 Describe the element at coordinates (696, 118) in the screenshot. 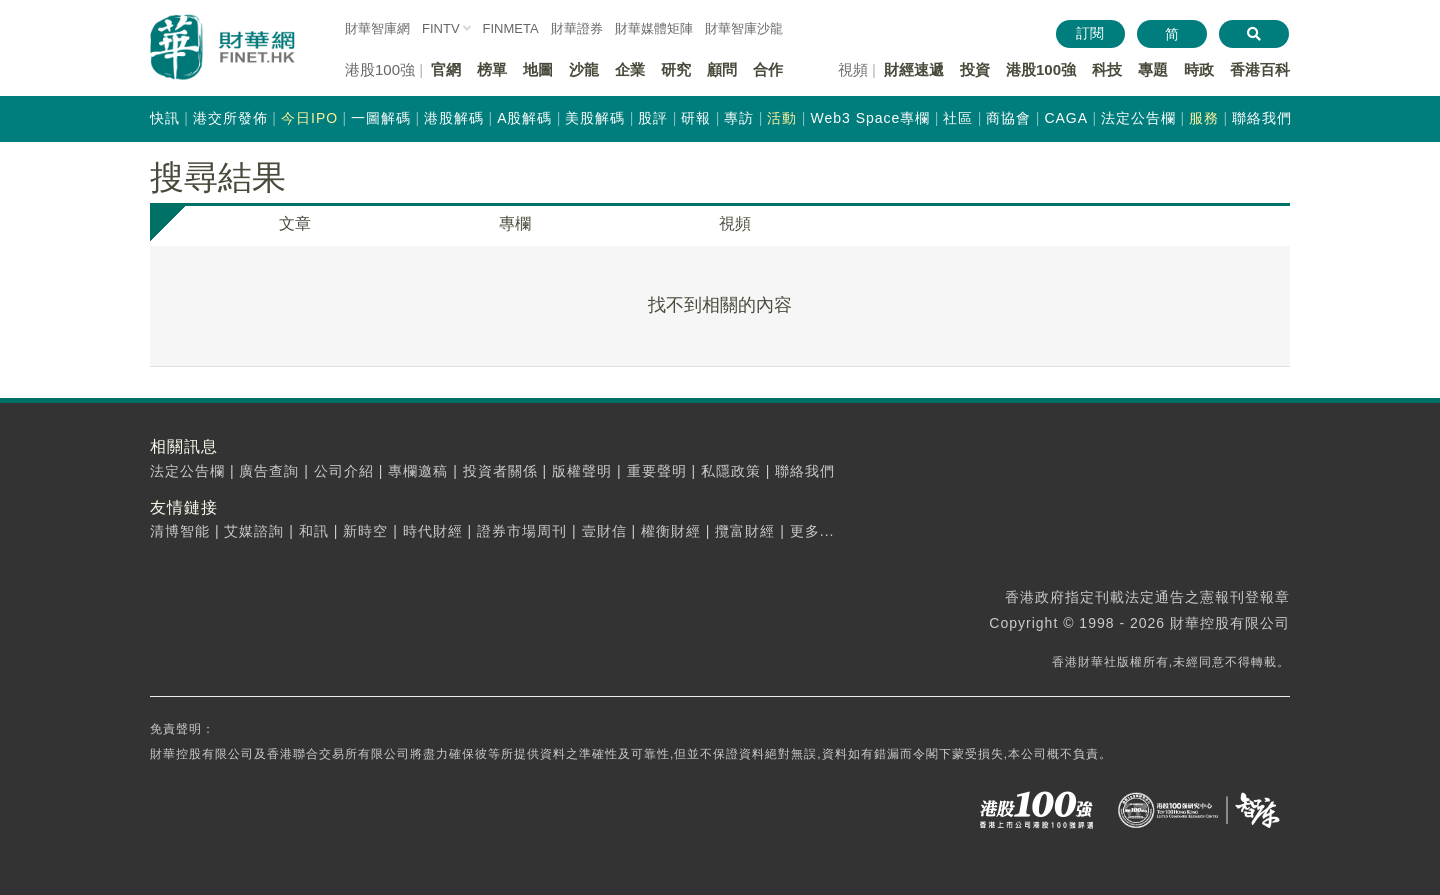

I see `研報` at that location.